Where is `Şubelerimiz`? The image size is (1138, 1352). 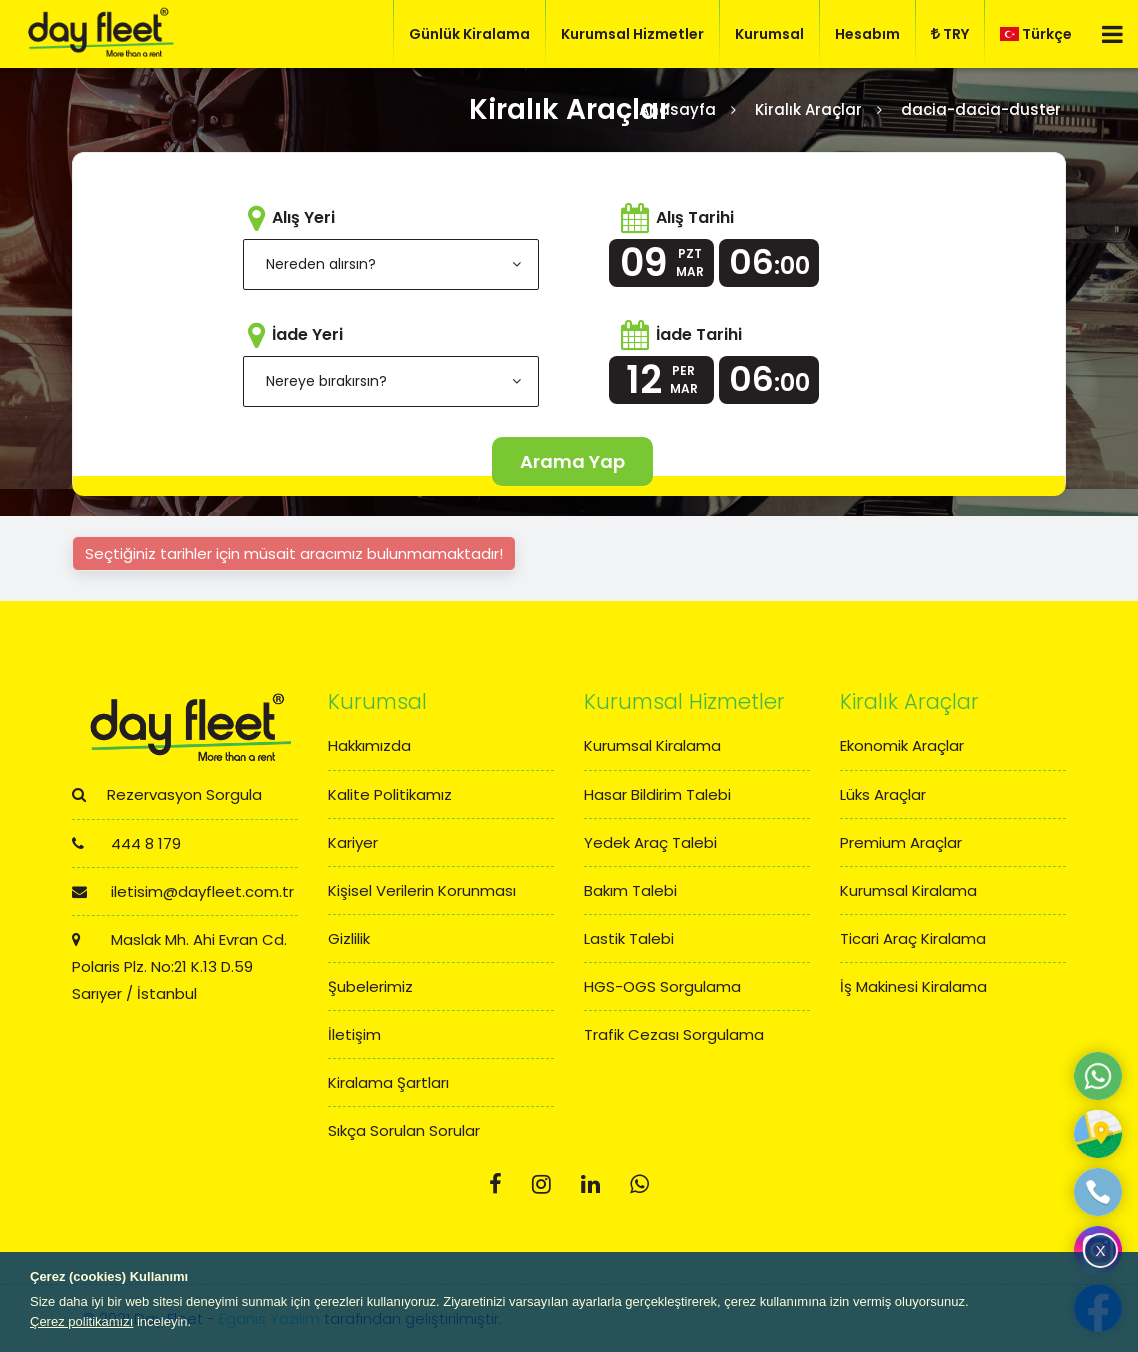
Şubelerimiz is located at coordinates (370, 986).